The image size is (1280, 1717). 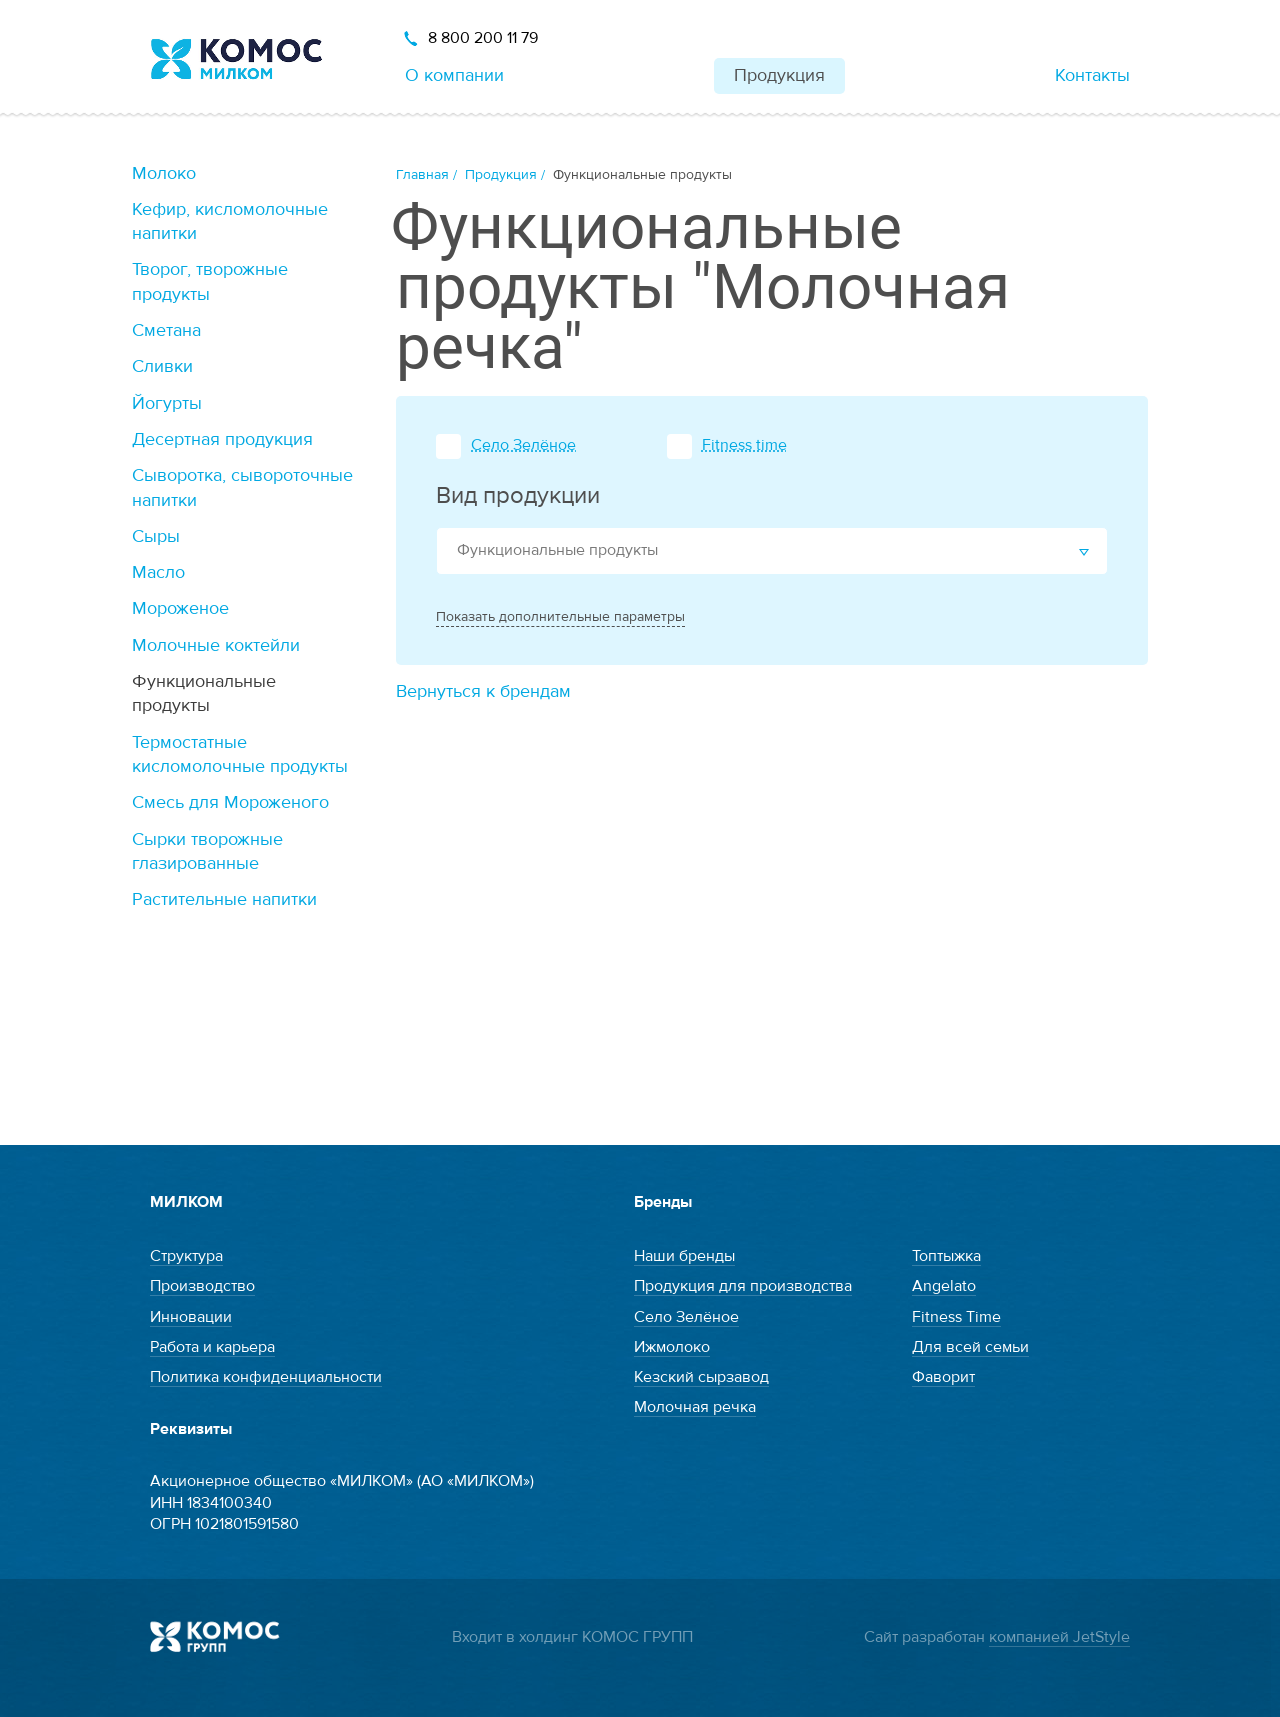 I want to click on Инновации, so click(x=191, y=1317).